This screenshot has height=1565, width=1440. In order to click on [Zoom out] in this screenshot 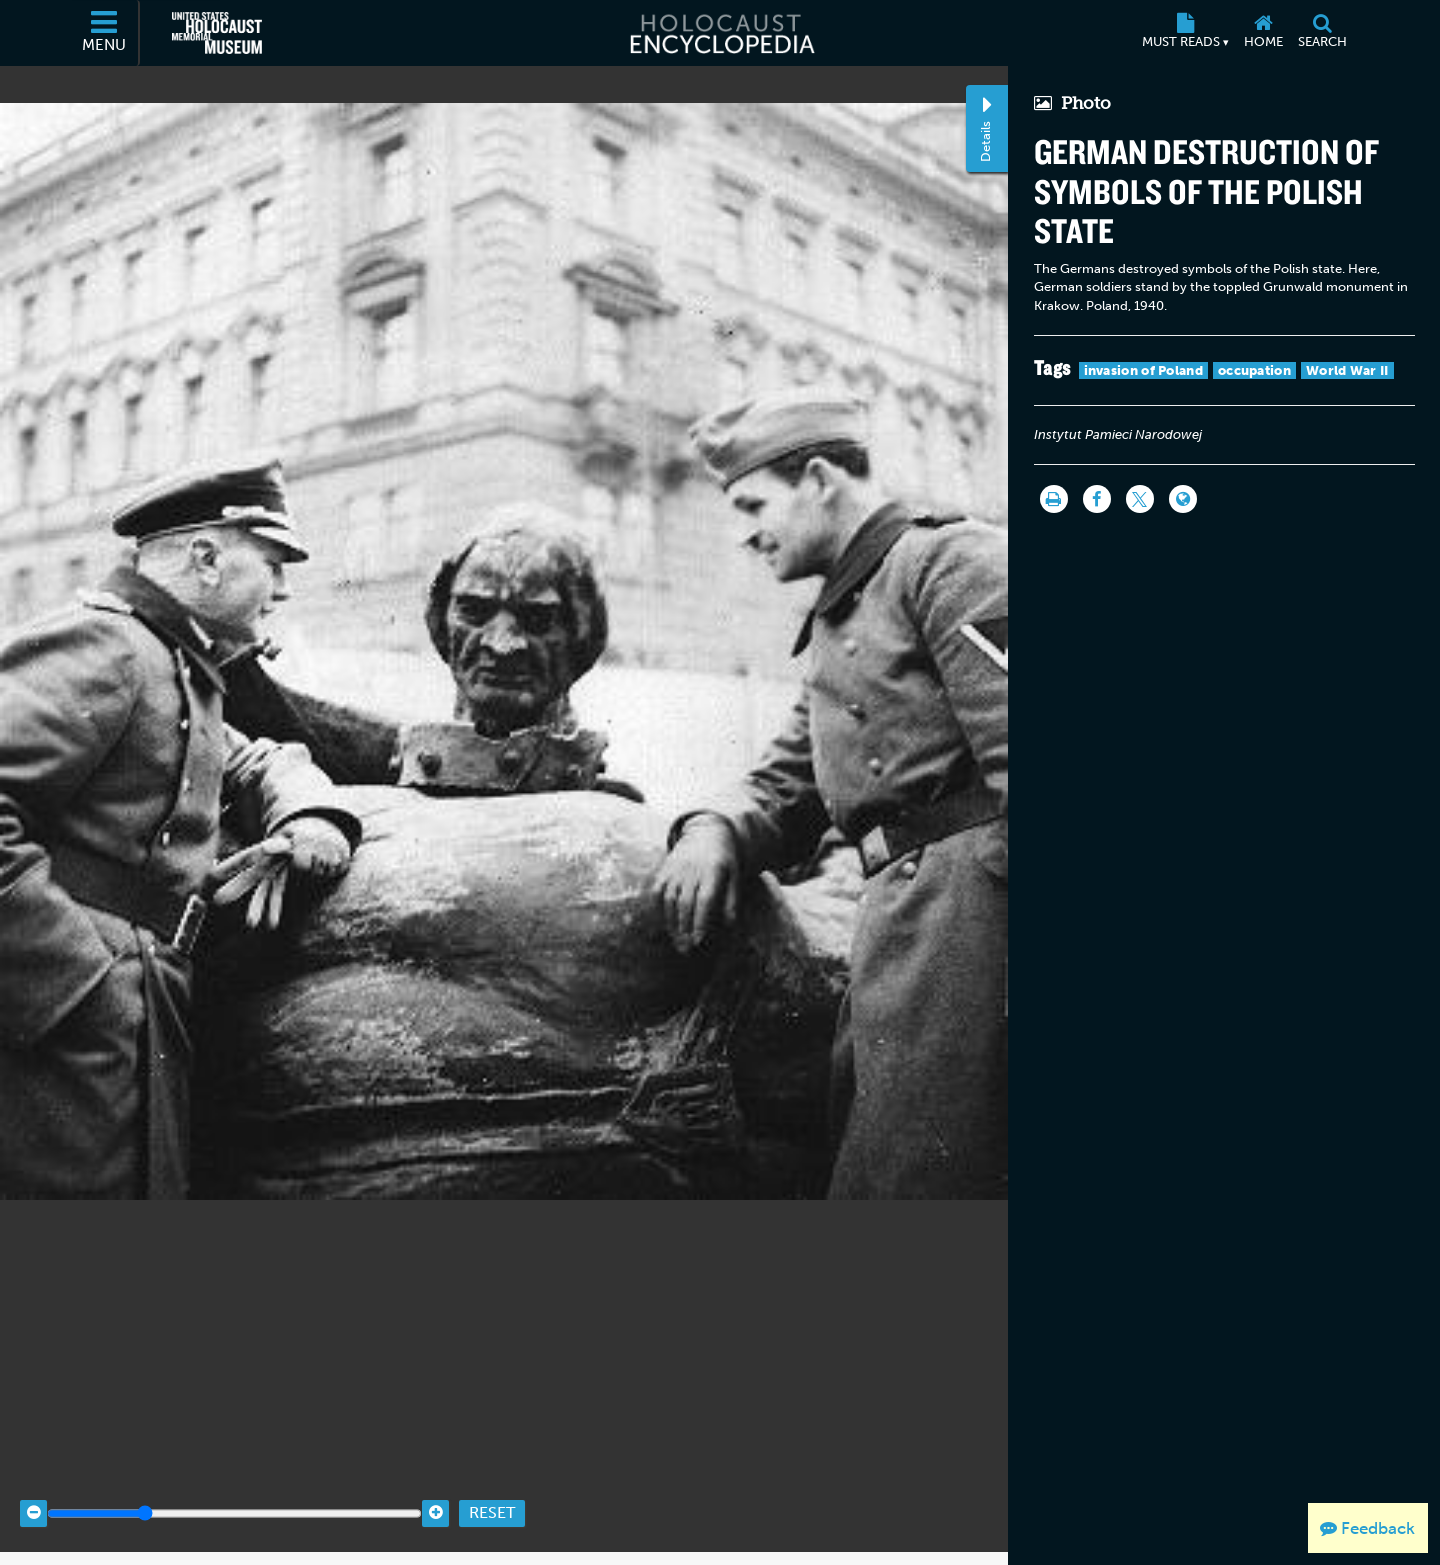, I will do `click(33, 1497)`.